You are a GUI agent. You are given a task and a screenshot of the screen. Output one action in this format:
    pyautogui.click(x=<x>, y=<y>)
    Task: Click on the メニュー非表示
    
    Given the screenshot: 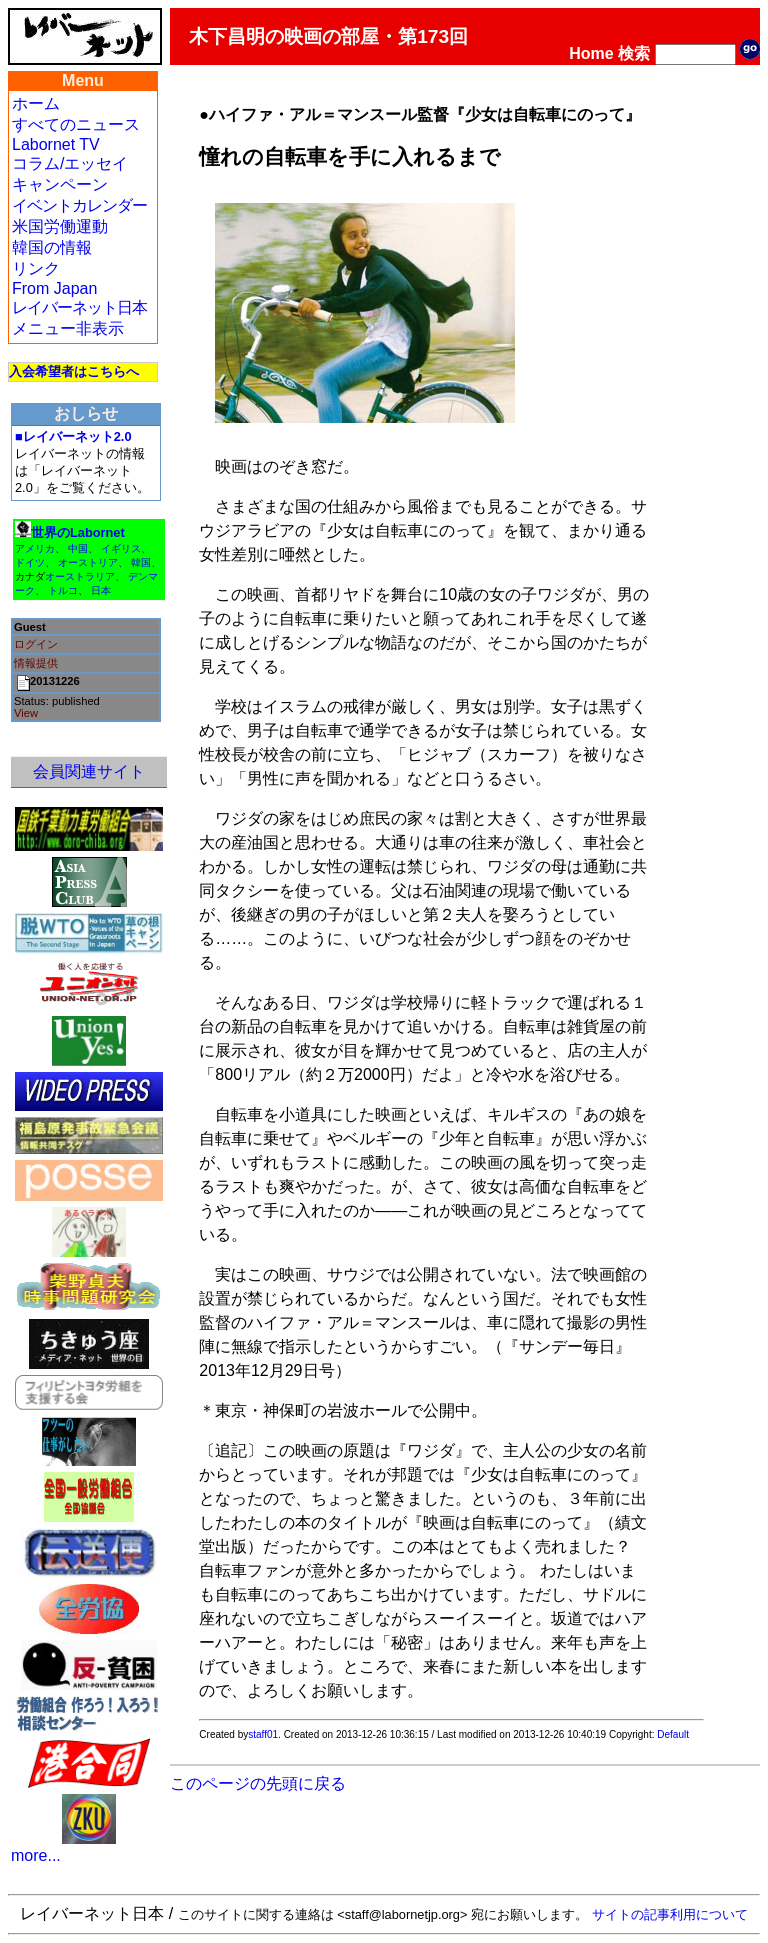 What is the action you would take?
    pyautogui.click(x=68, y=328)
    